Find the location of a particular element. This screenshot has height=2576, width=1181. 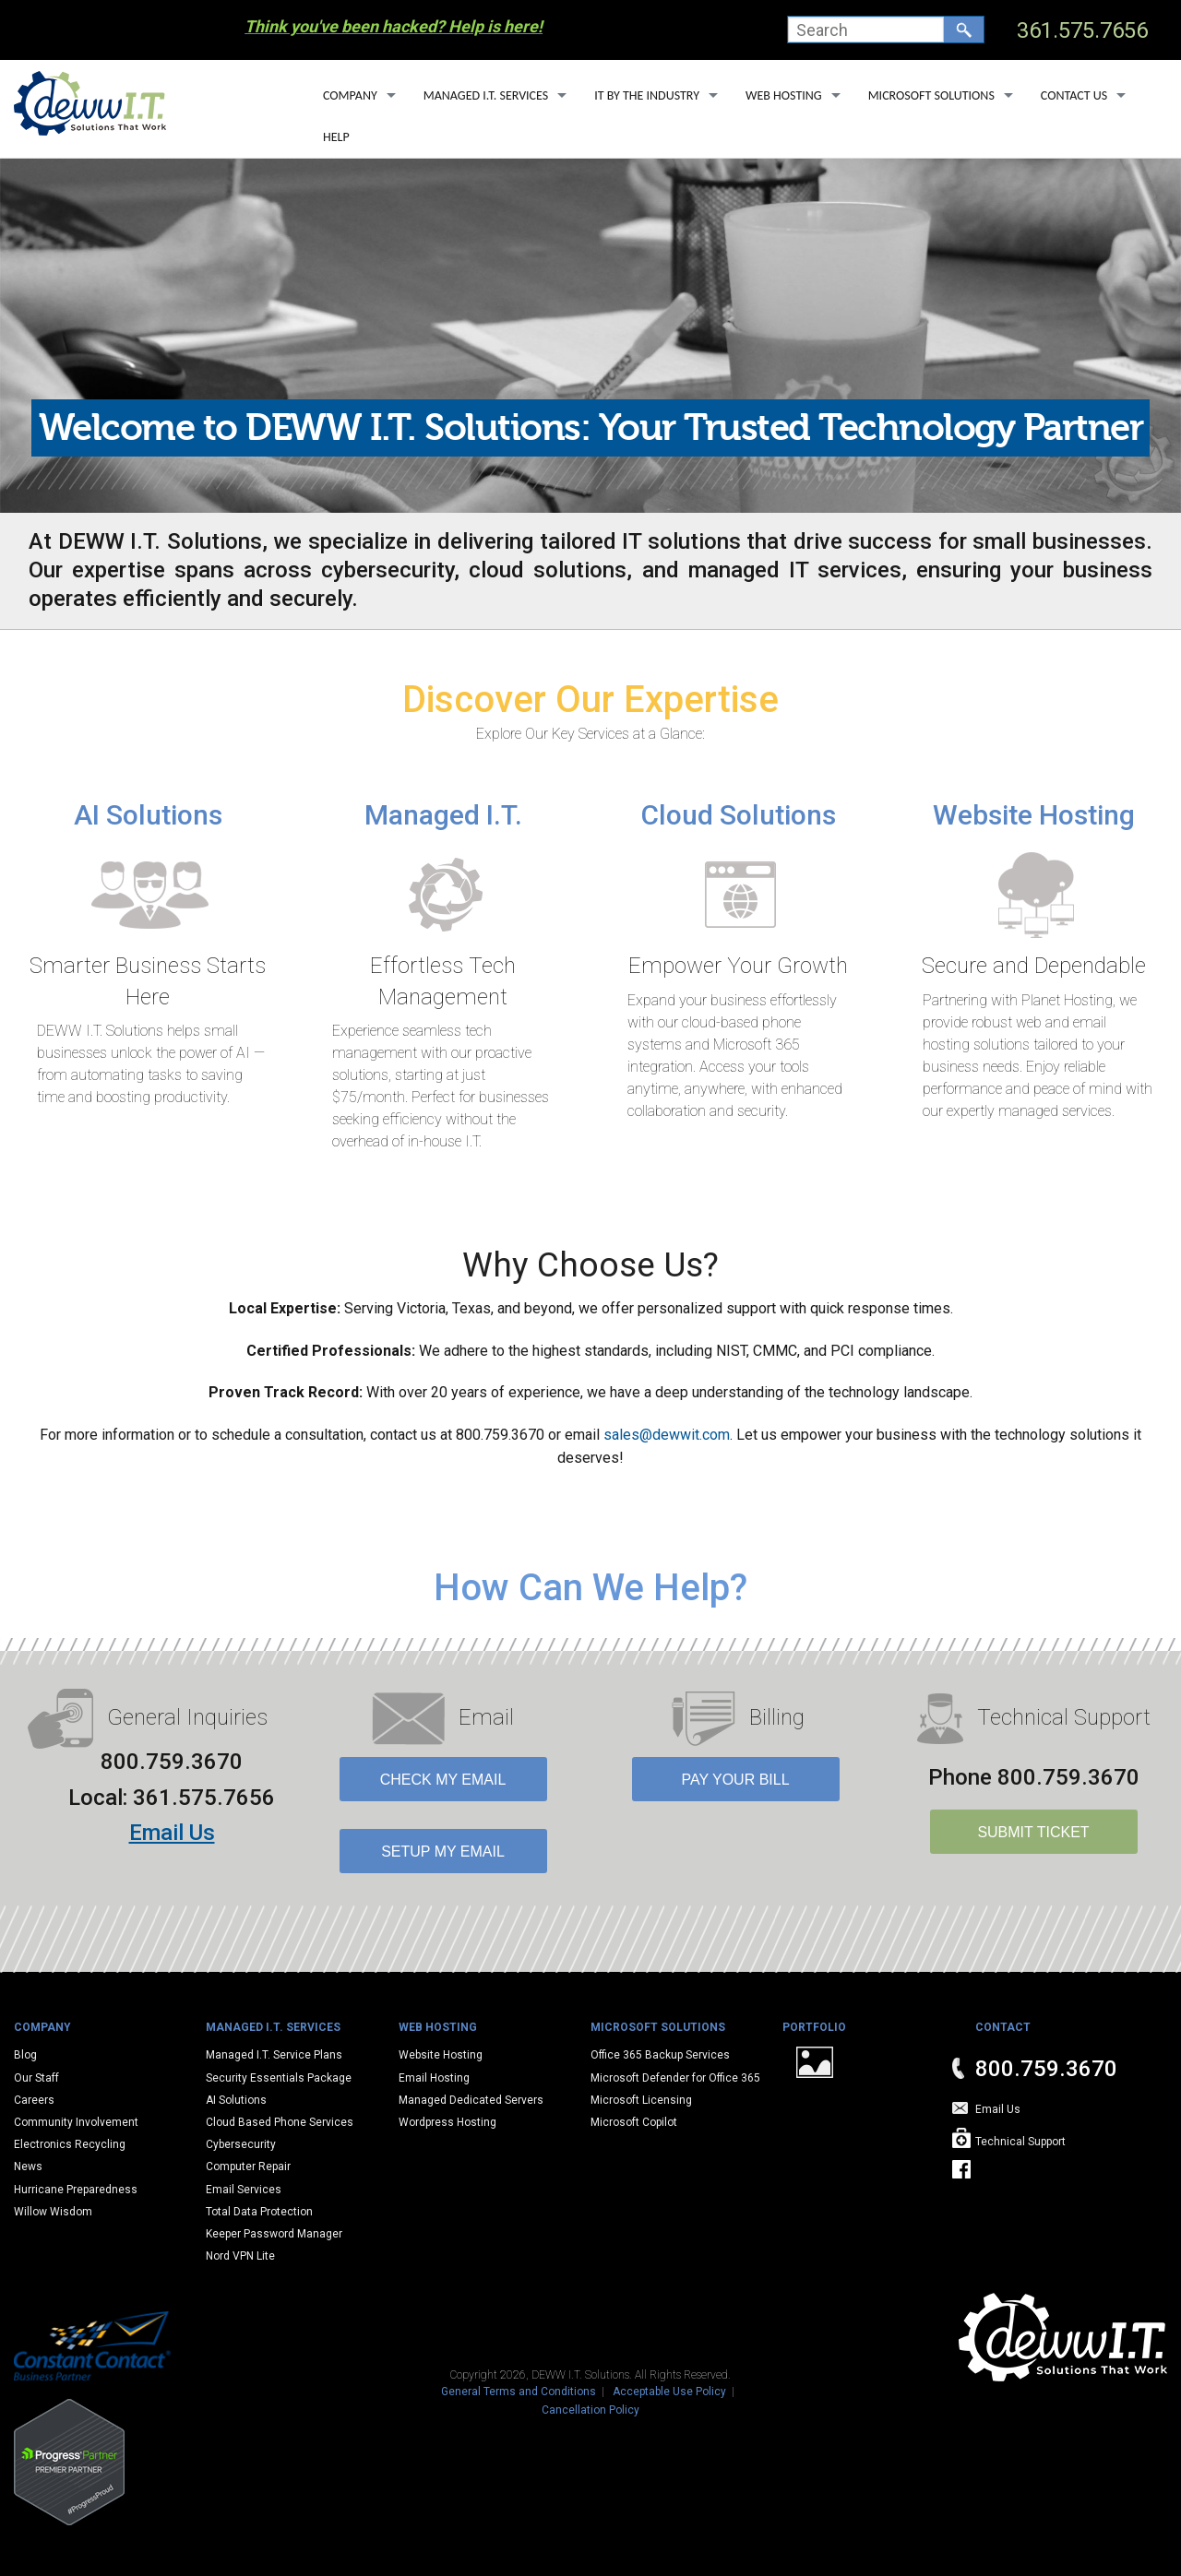

News is located at coordinates (28, 2166).